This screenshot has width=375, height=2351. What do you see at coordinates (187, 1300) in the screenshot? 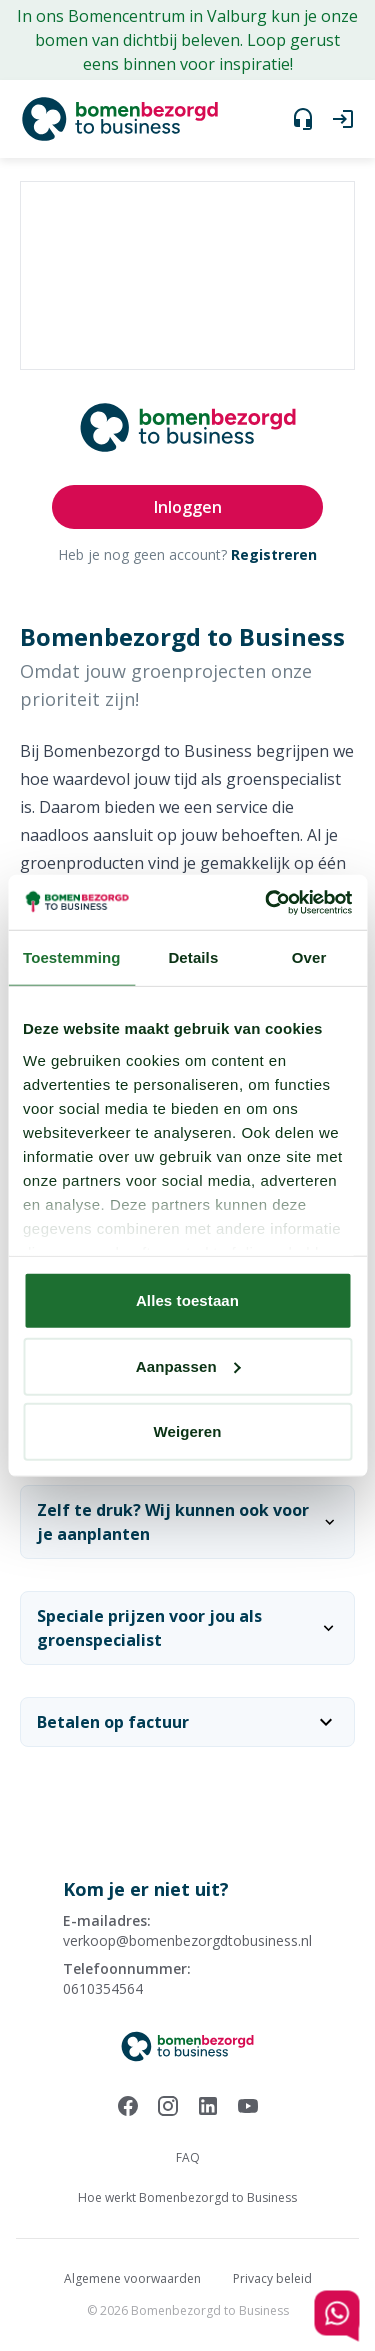
I see `Alles toestaan` at bounding box center [187, 1300].